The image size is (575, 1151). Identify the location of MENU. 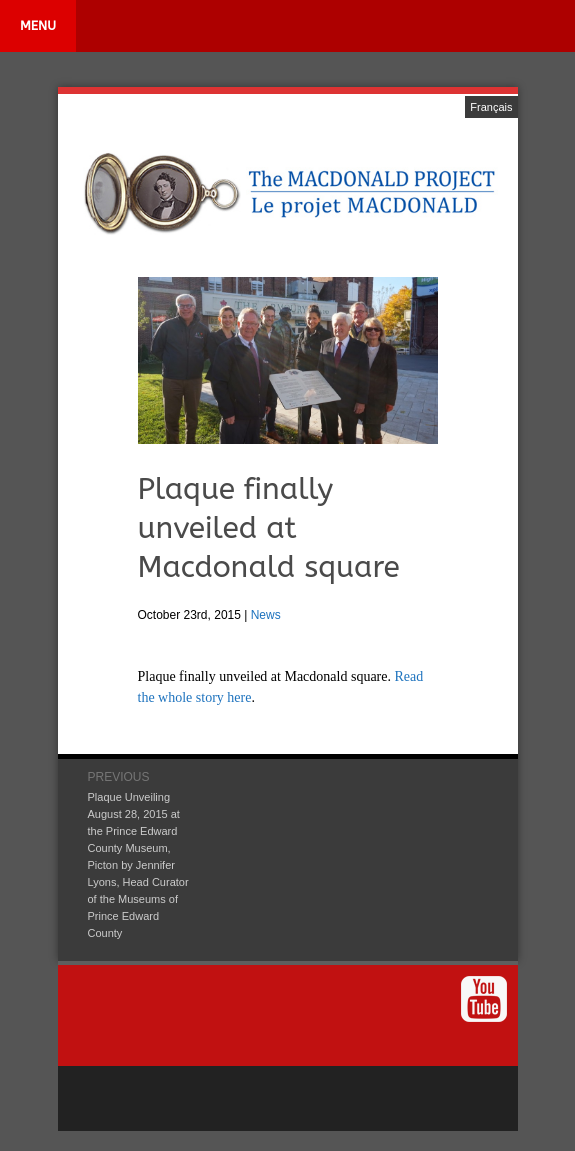
(38, 25).